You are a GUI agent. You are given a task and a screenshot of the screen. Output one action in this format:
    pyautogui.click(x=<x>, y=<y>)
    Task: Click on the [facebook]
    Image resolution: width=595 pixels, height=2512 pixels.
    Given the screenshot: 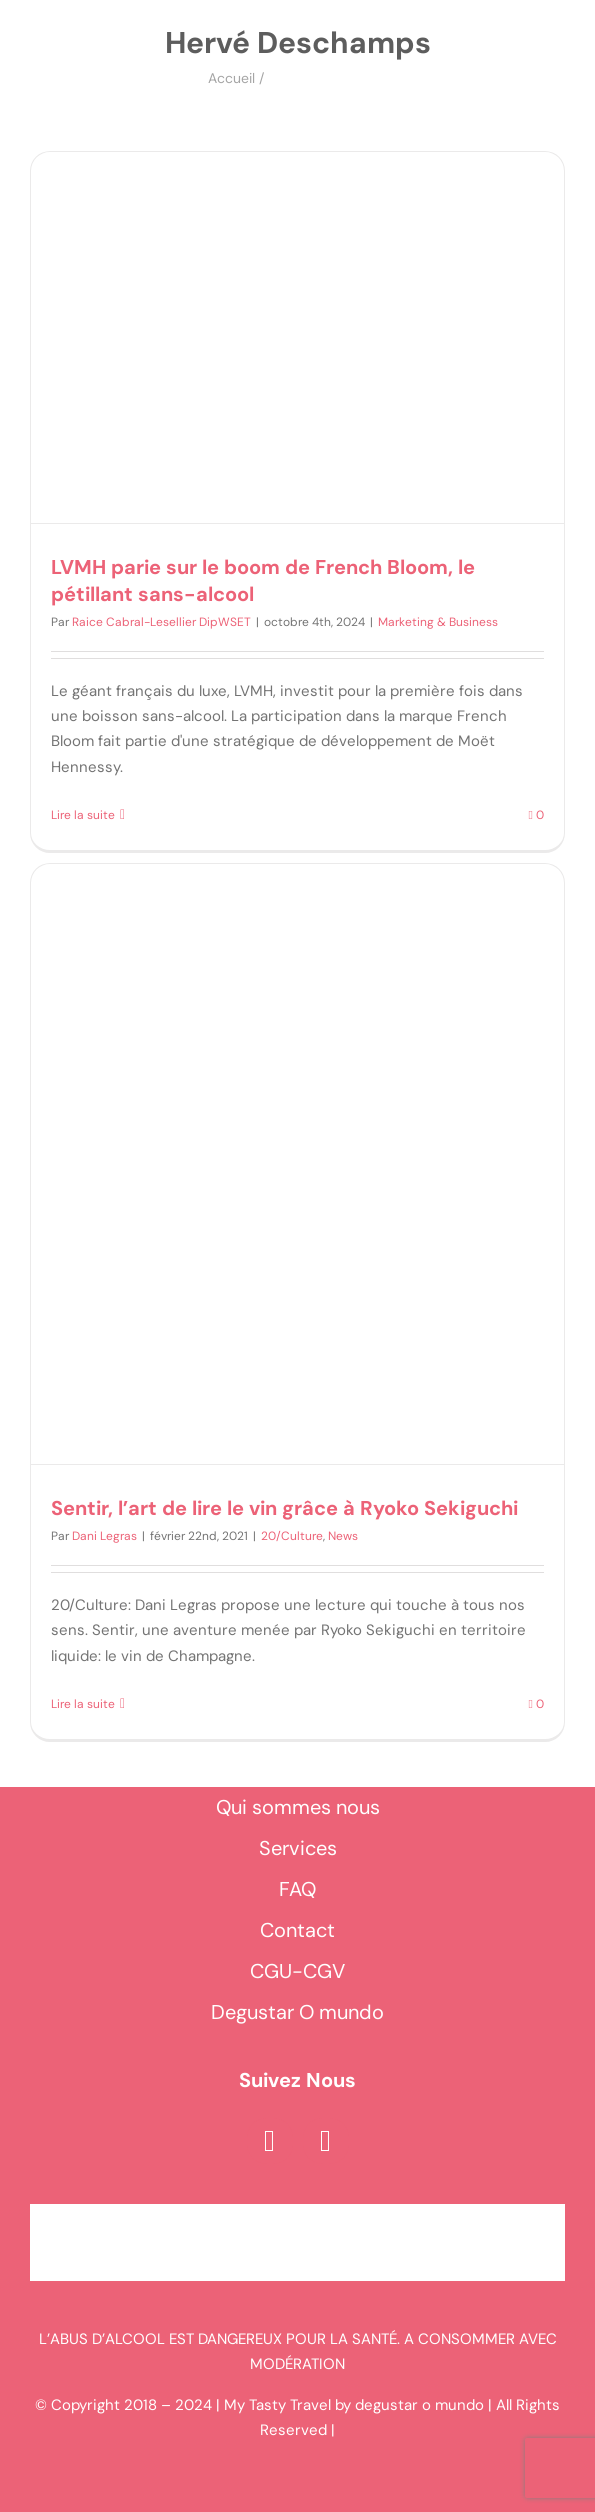 What is the action you would take?
    pyautogui.click(x=270, y=2141)
    